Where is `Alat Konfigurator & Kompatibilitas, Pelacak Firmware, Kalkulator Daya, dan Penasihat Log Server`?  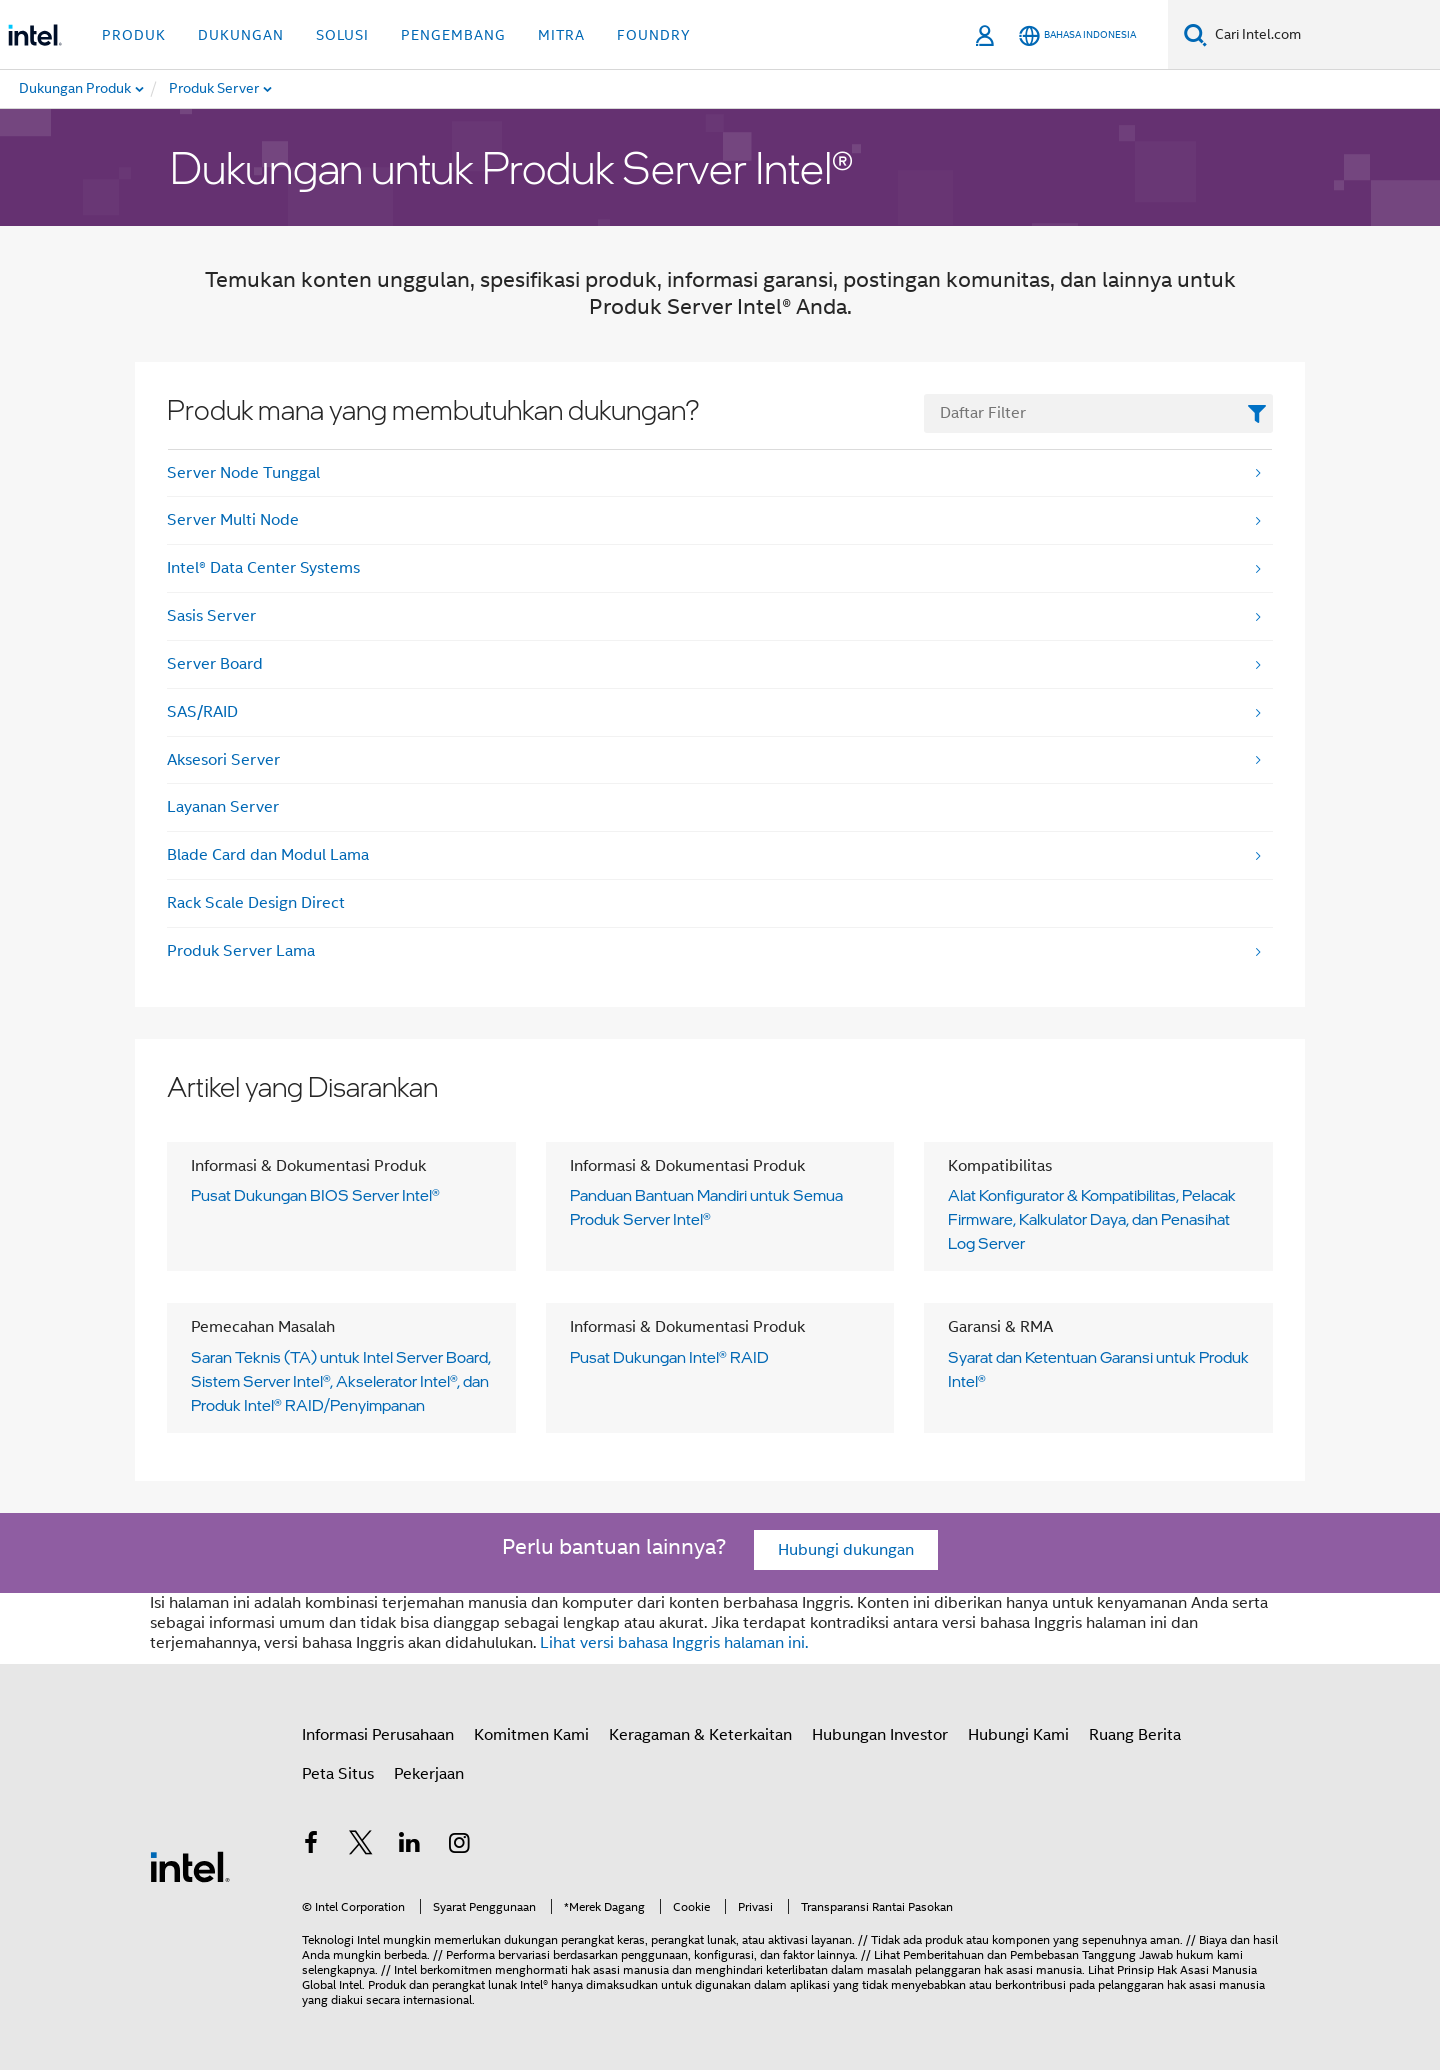 Alat Konfigurator & Kompatibilitas, Pelacak Firmware, Kalkulator Daya, dan Penasihat Log Server is located at coordinates (1092, 1219).